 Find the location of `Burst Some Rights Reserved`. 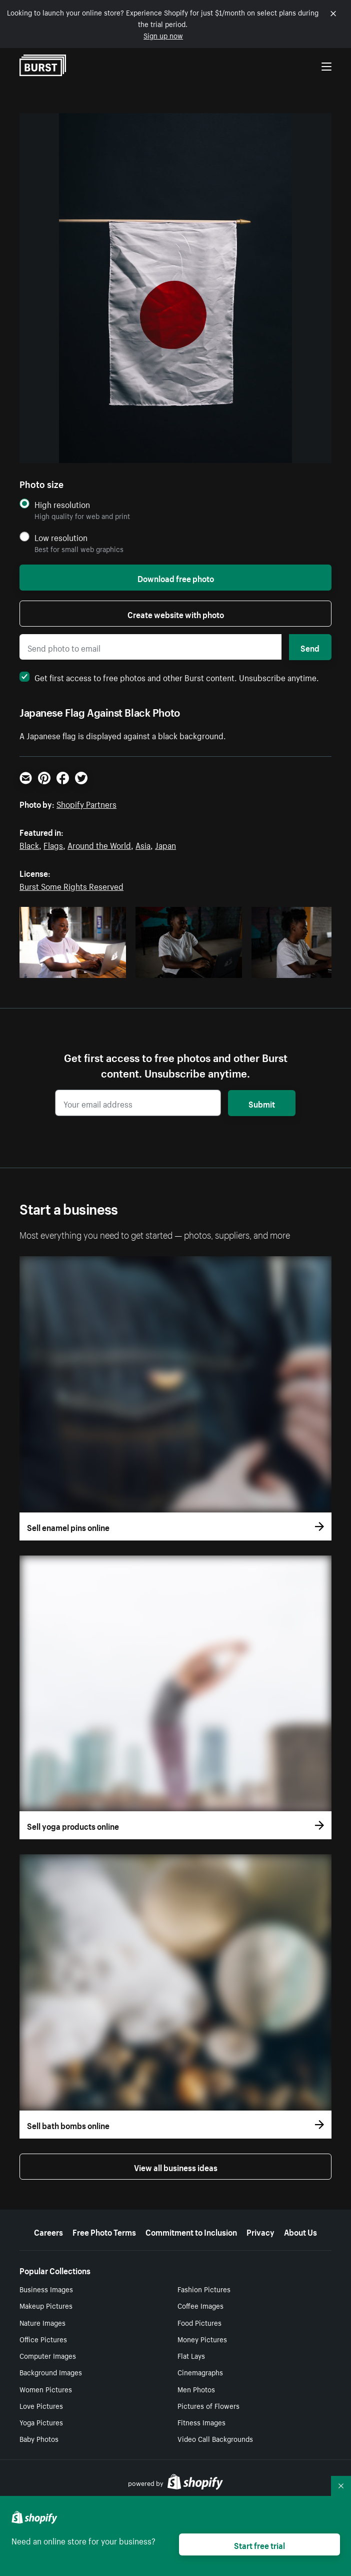

Burst Some Rights Reserved is located at coordinates (72, 885).